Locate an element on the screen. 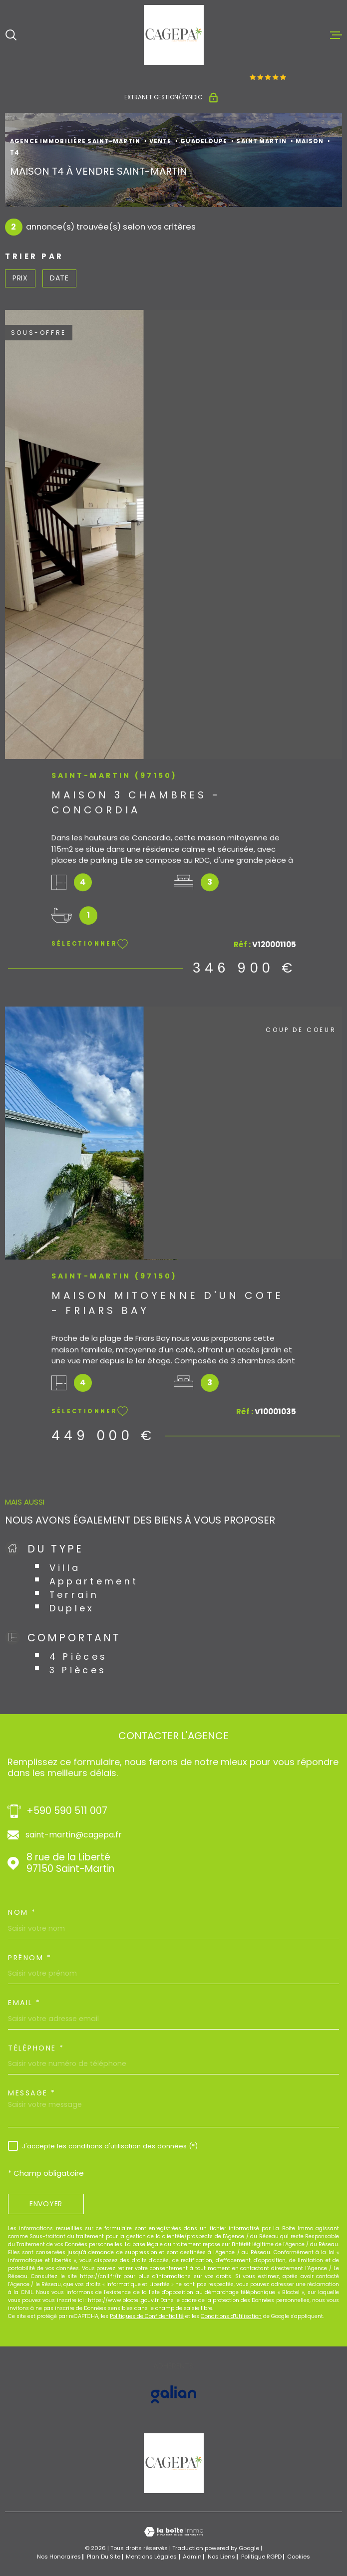 This screenshot has width=347, height=2576. Message * is located at coordinates (32, 2092).